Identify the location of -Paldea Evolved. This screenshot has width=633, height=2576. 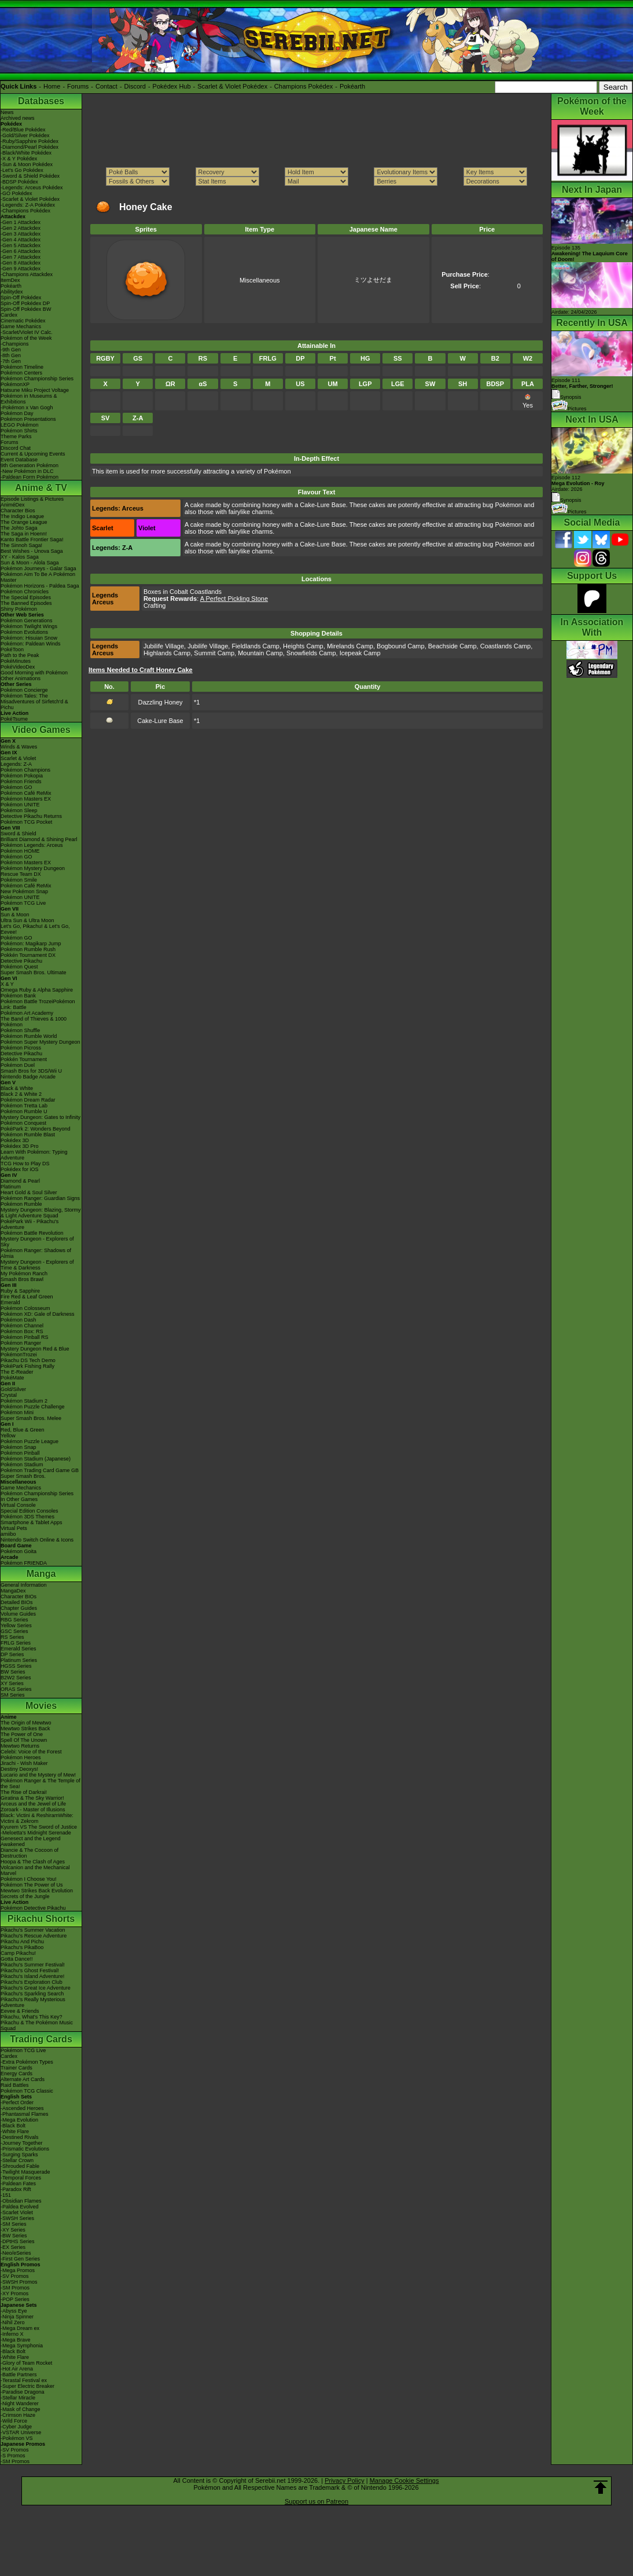
(20, 2207).